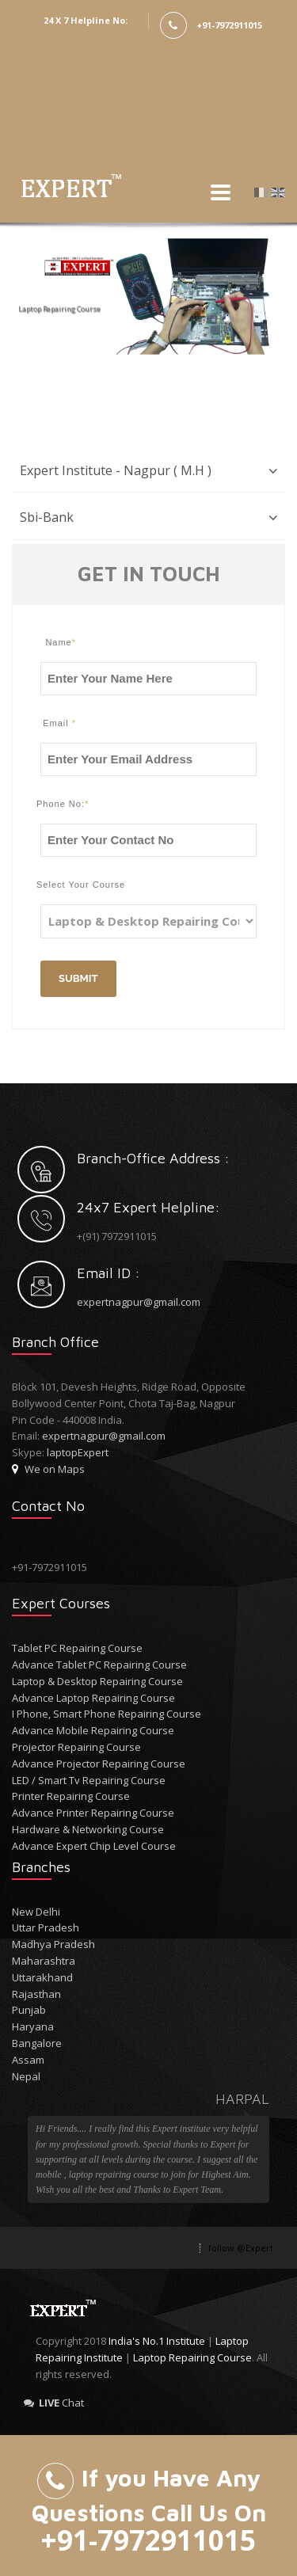 This screenshot has width=297, height=2576. What do you see at coordinates (47, 517) in the screenshot?
I see `Sbi-Bank` at bounding box center [47, 517].